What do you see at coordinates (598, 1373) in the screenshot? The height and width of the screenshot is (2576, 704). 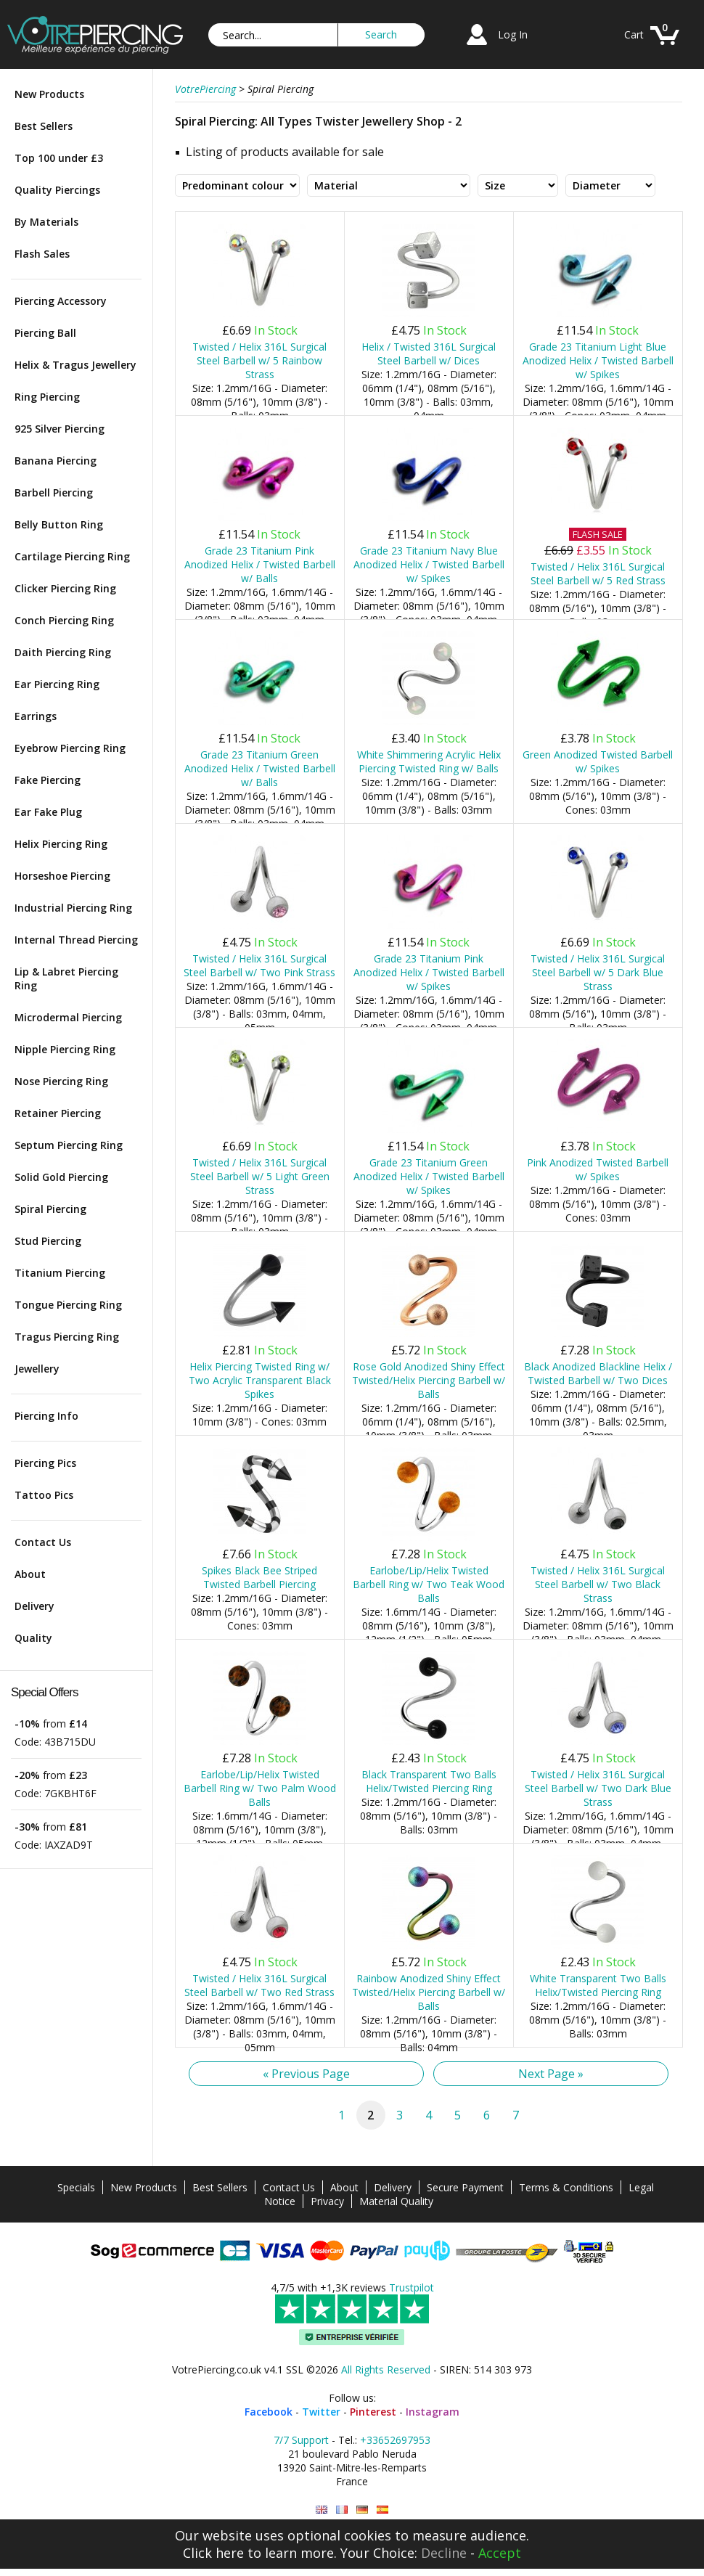 I see `Black Anodized Blackline Helix / Twisted Barbell w/ Two Dices` at bounding box center [598, 1373].